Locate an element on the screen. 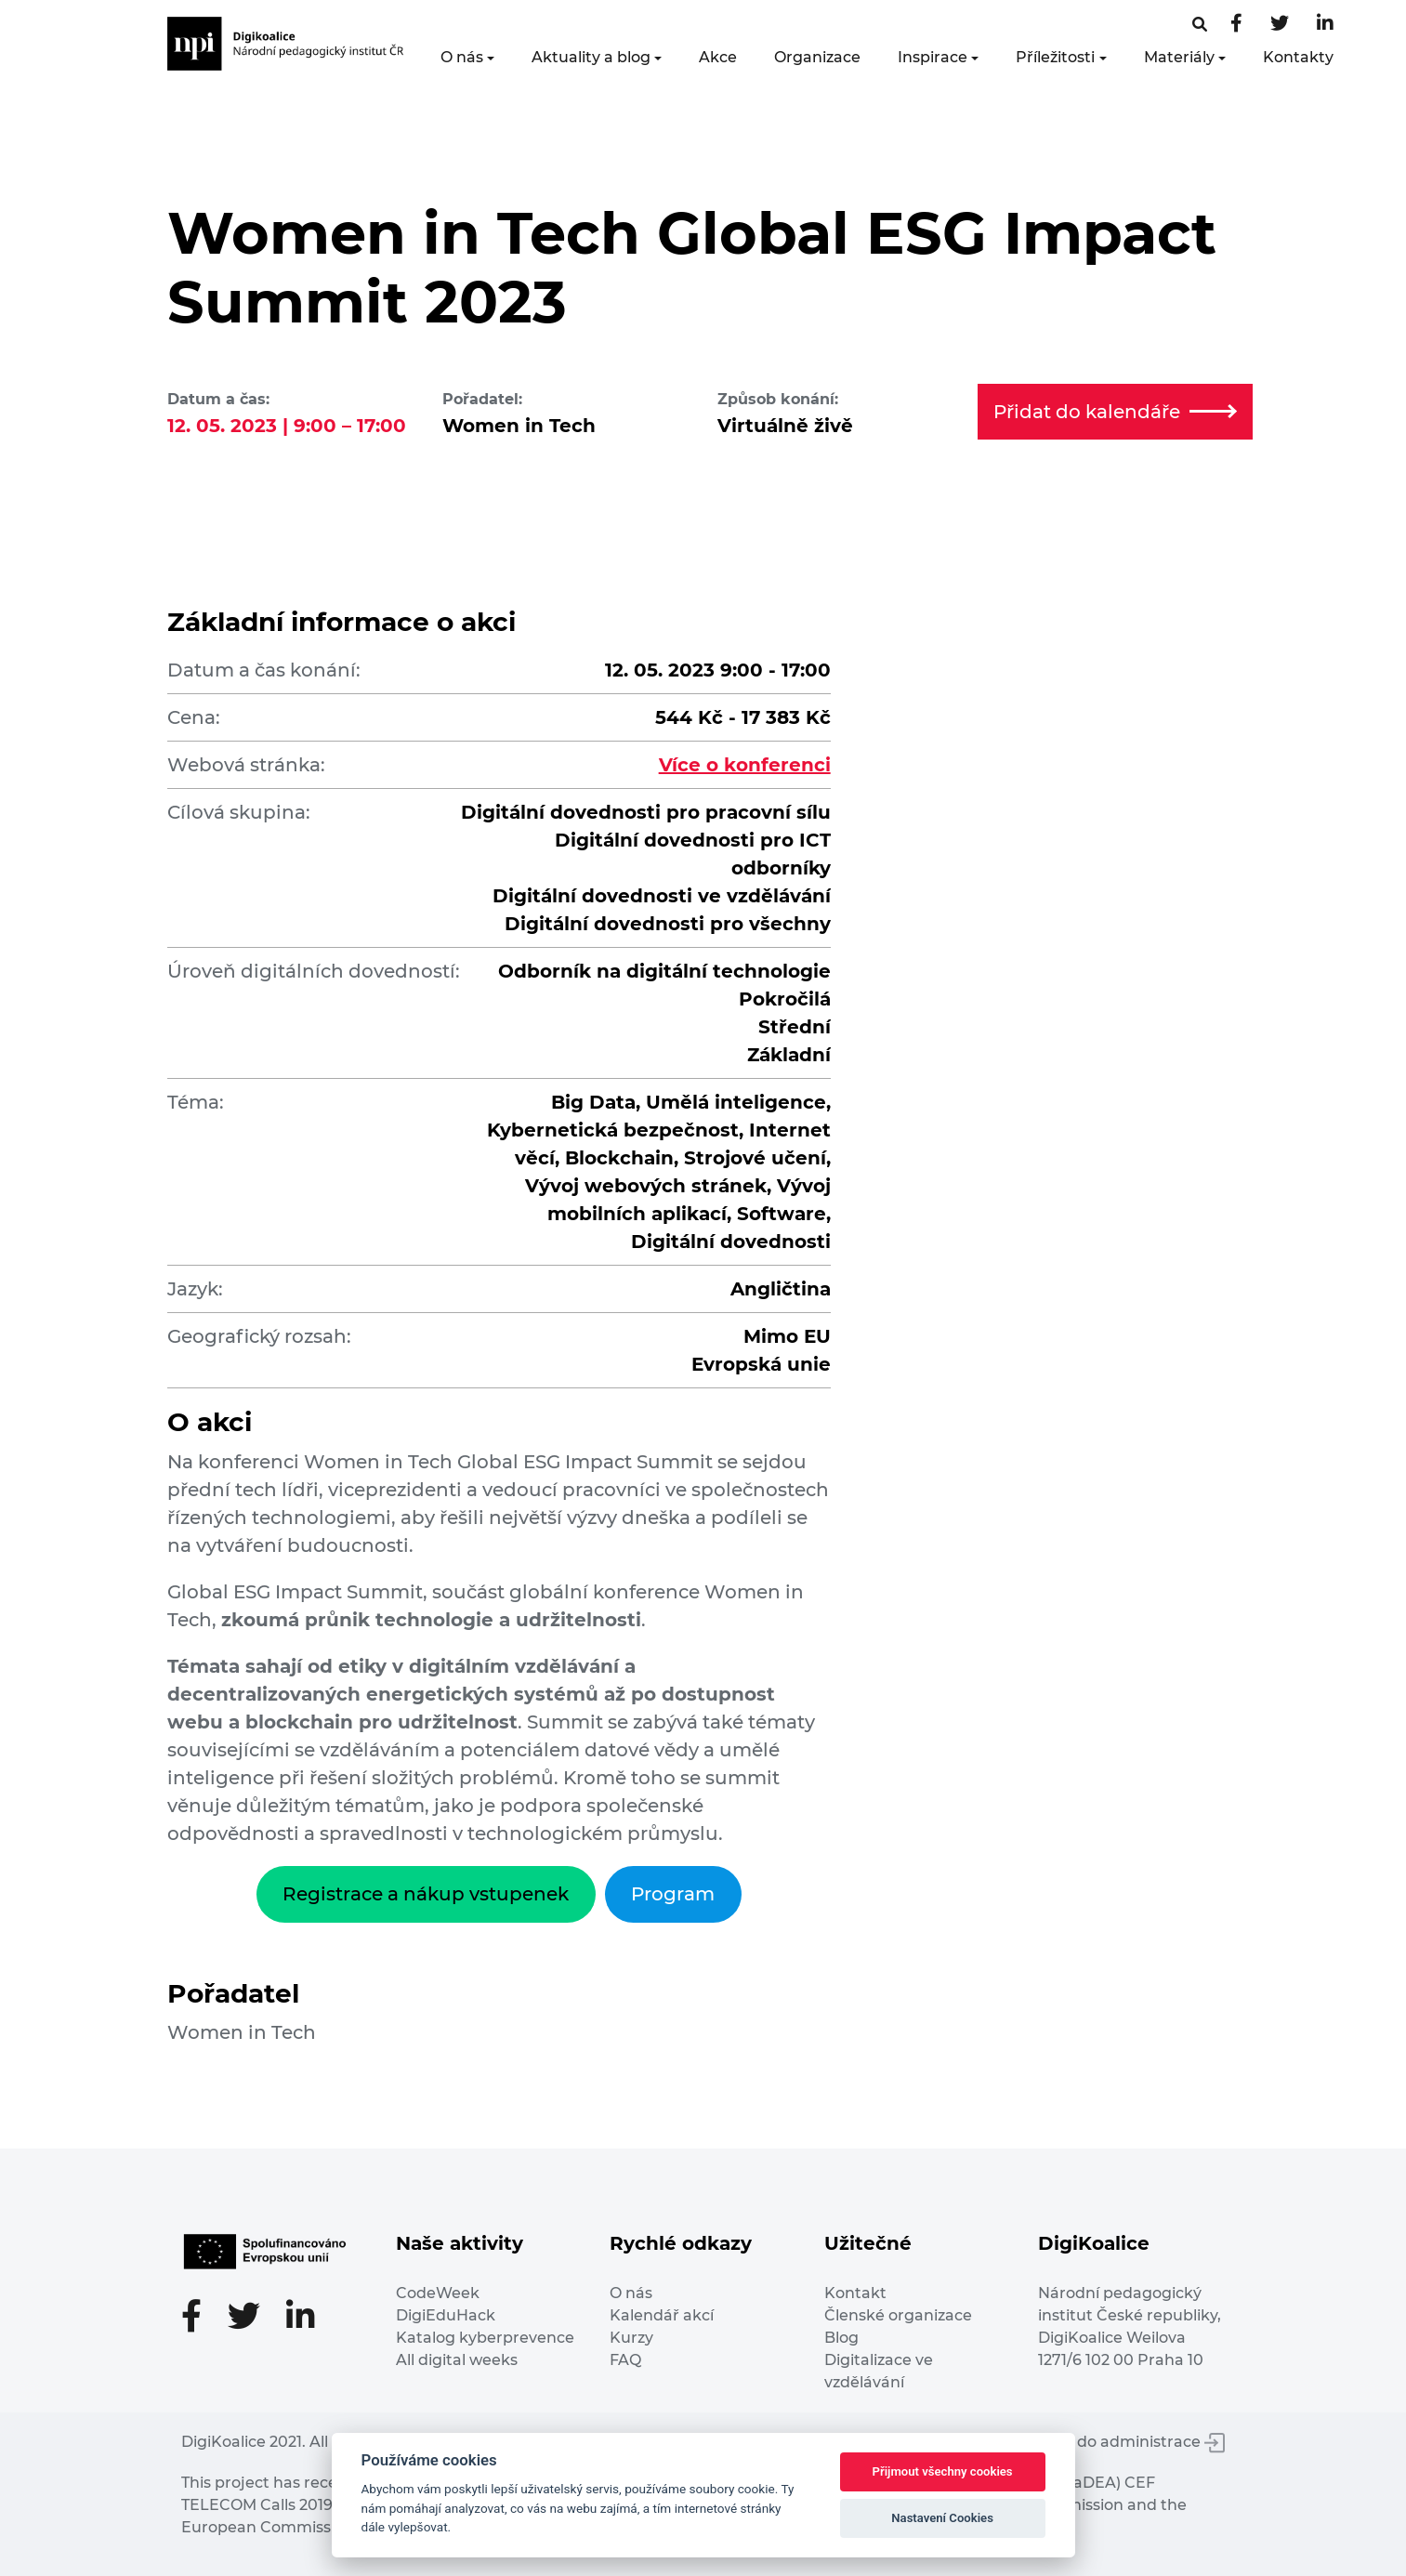 Image resolution: width=1406 pixels, height=2576 pixels. DigiEduHack is located at coordinates (445, 2315).